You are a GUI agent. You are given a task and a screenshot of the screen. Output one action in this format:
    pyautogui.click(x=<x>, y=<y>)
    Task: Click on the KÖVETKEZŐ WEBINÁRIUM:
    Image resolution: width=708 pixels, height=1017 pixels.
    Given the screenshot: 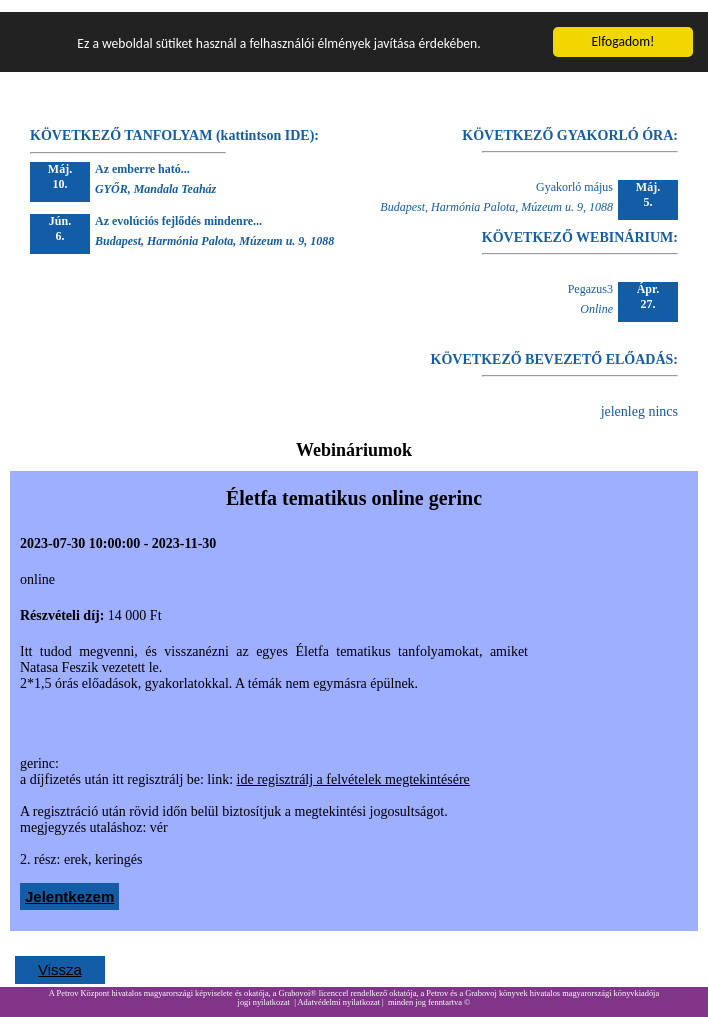 What is the action you would take?
    pyautogui.click(x=580, y=225)
    